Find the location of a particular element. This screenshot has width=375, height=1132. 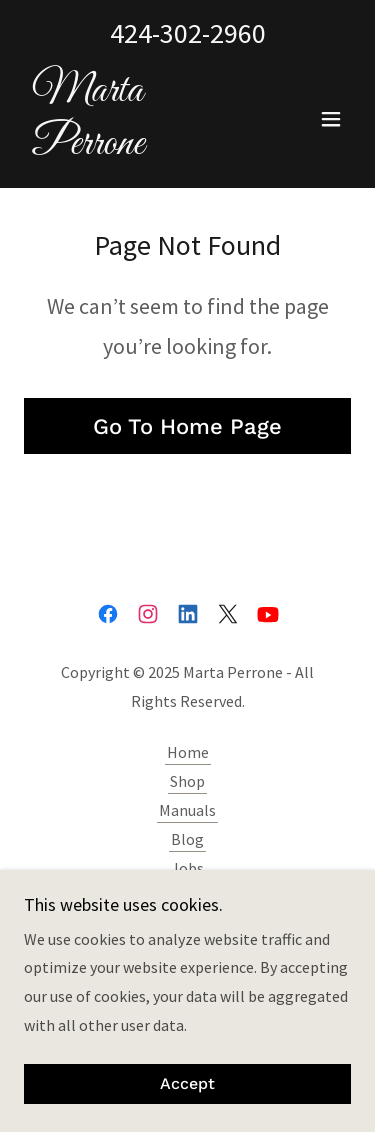

[link] is located at coordinates (138, 148).